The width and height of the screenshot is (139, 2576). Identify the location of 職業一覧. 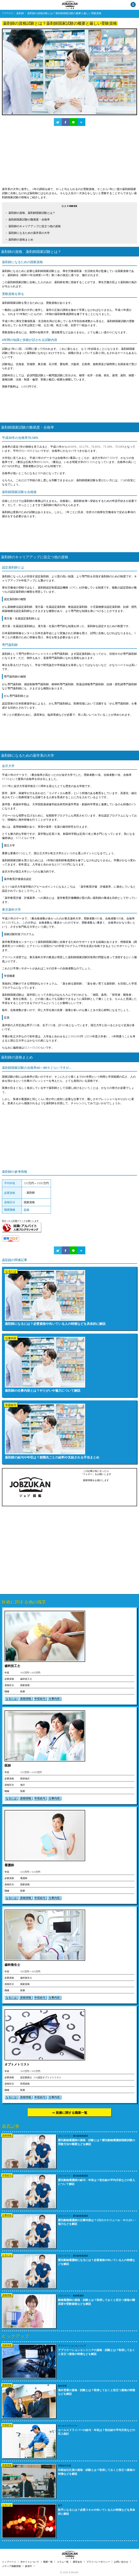
(48, 2561).